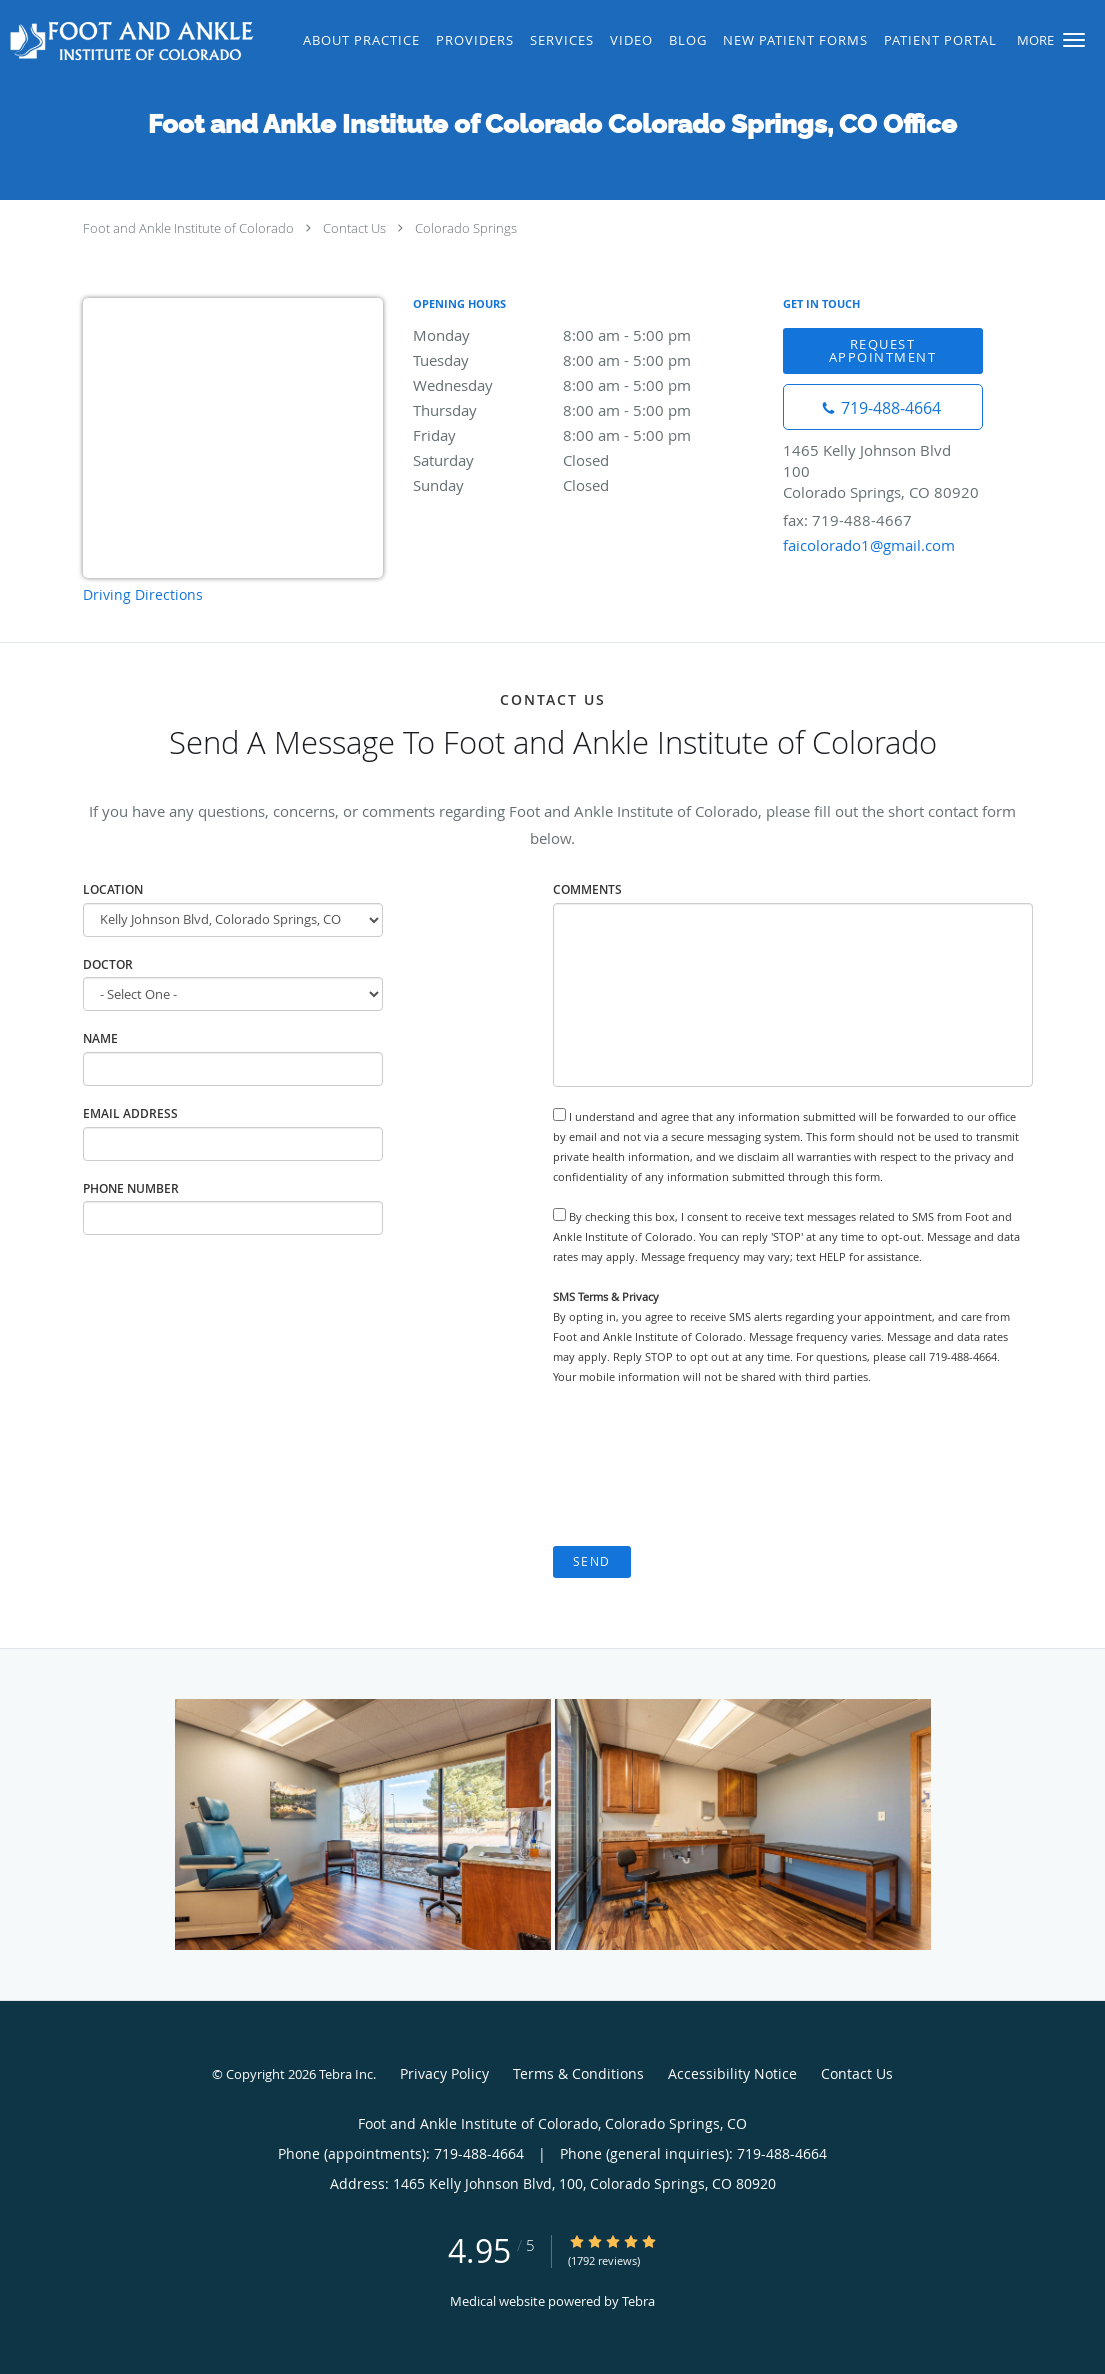  Describe the element at coordinates (354, 228) in the screenshot. I see `Contact Us` at that location.